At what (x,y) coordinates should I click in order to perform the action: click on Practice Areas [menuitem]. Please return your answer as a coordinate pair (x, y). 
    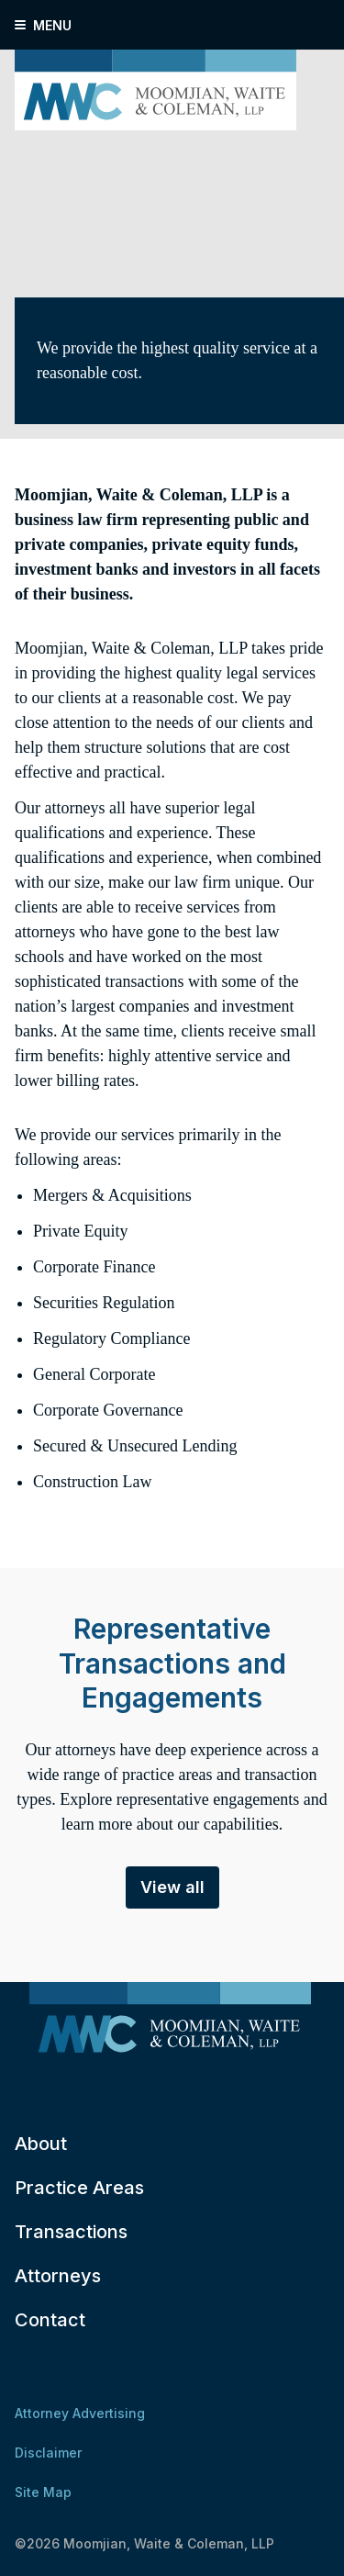
    Looking at the image, I should click on (79, 2188).